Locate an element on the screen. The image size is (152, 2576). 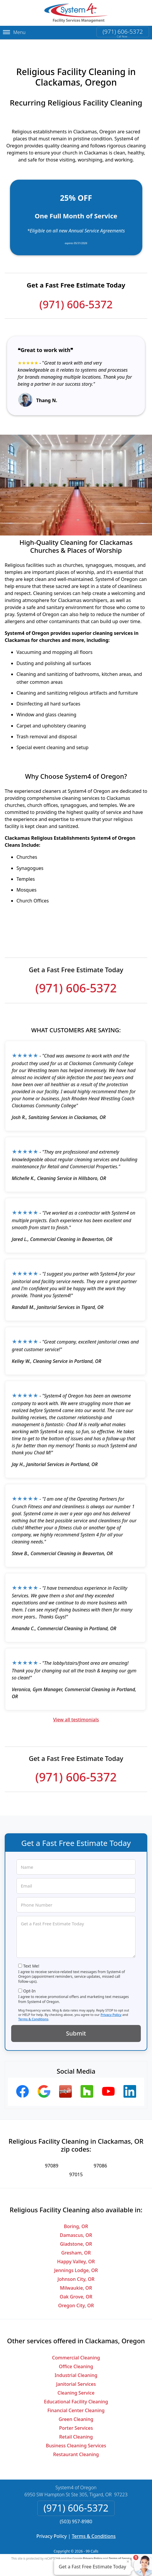
Retail Cleaning is located at coordinates (76, 2432).